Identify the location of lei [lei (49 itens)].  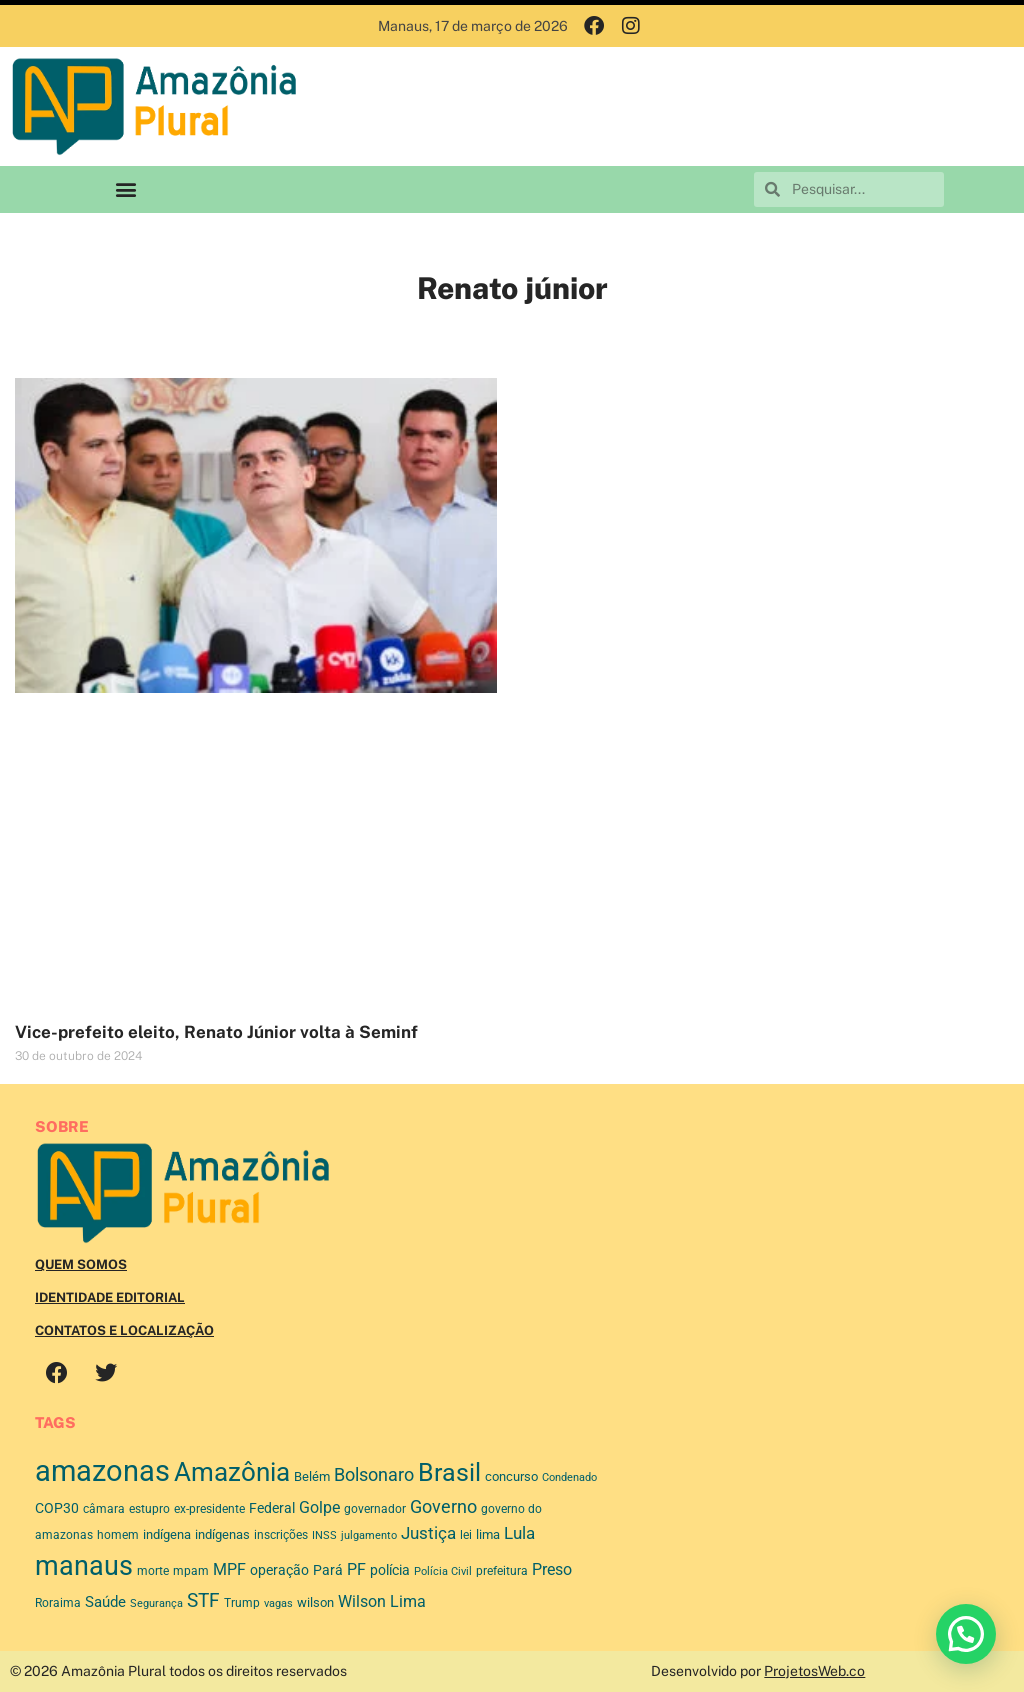
(466, 1534).